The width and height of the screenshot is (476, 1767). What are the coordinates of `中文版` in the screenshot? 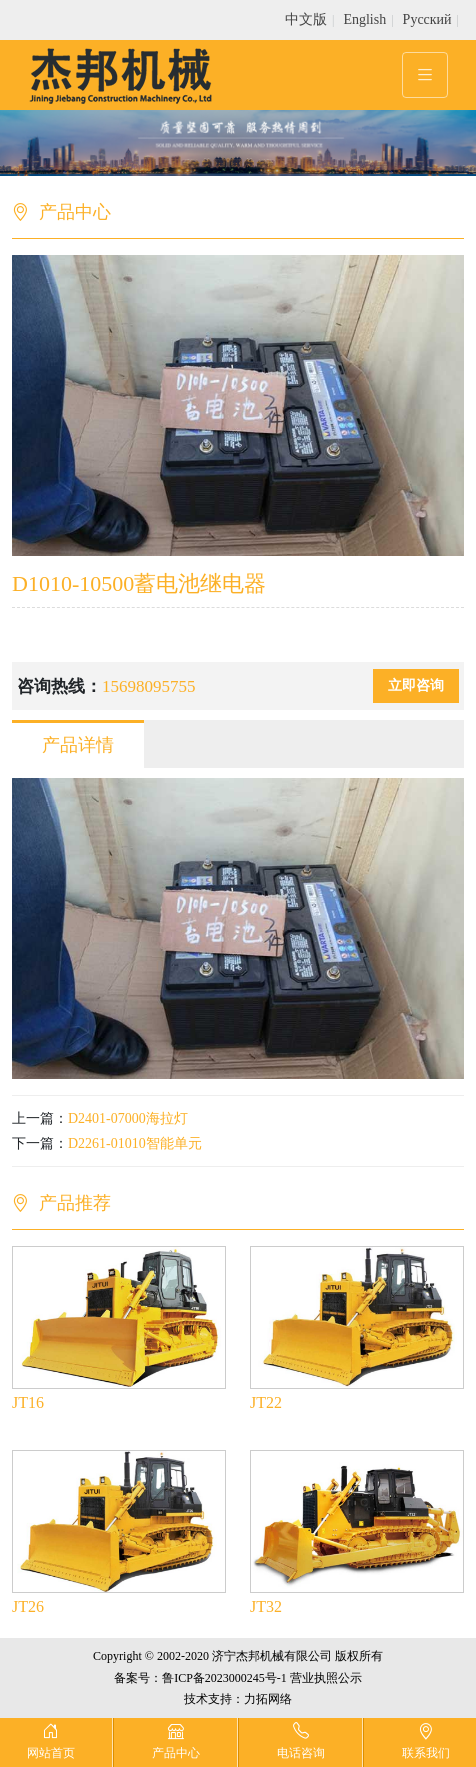 It's located at (306, 19).